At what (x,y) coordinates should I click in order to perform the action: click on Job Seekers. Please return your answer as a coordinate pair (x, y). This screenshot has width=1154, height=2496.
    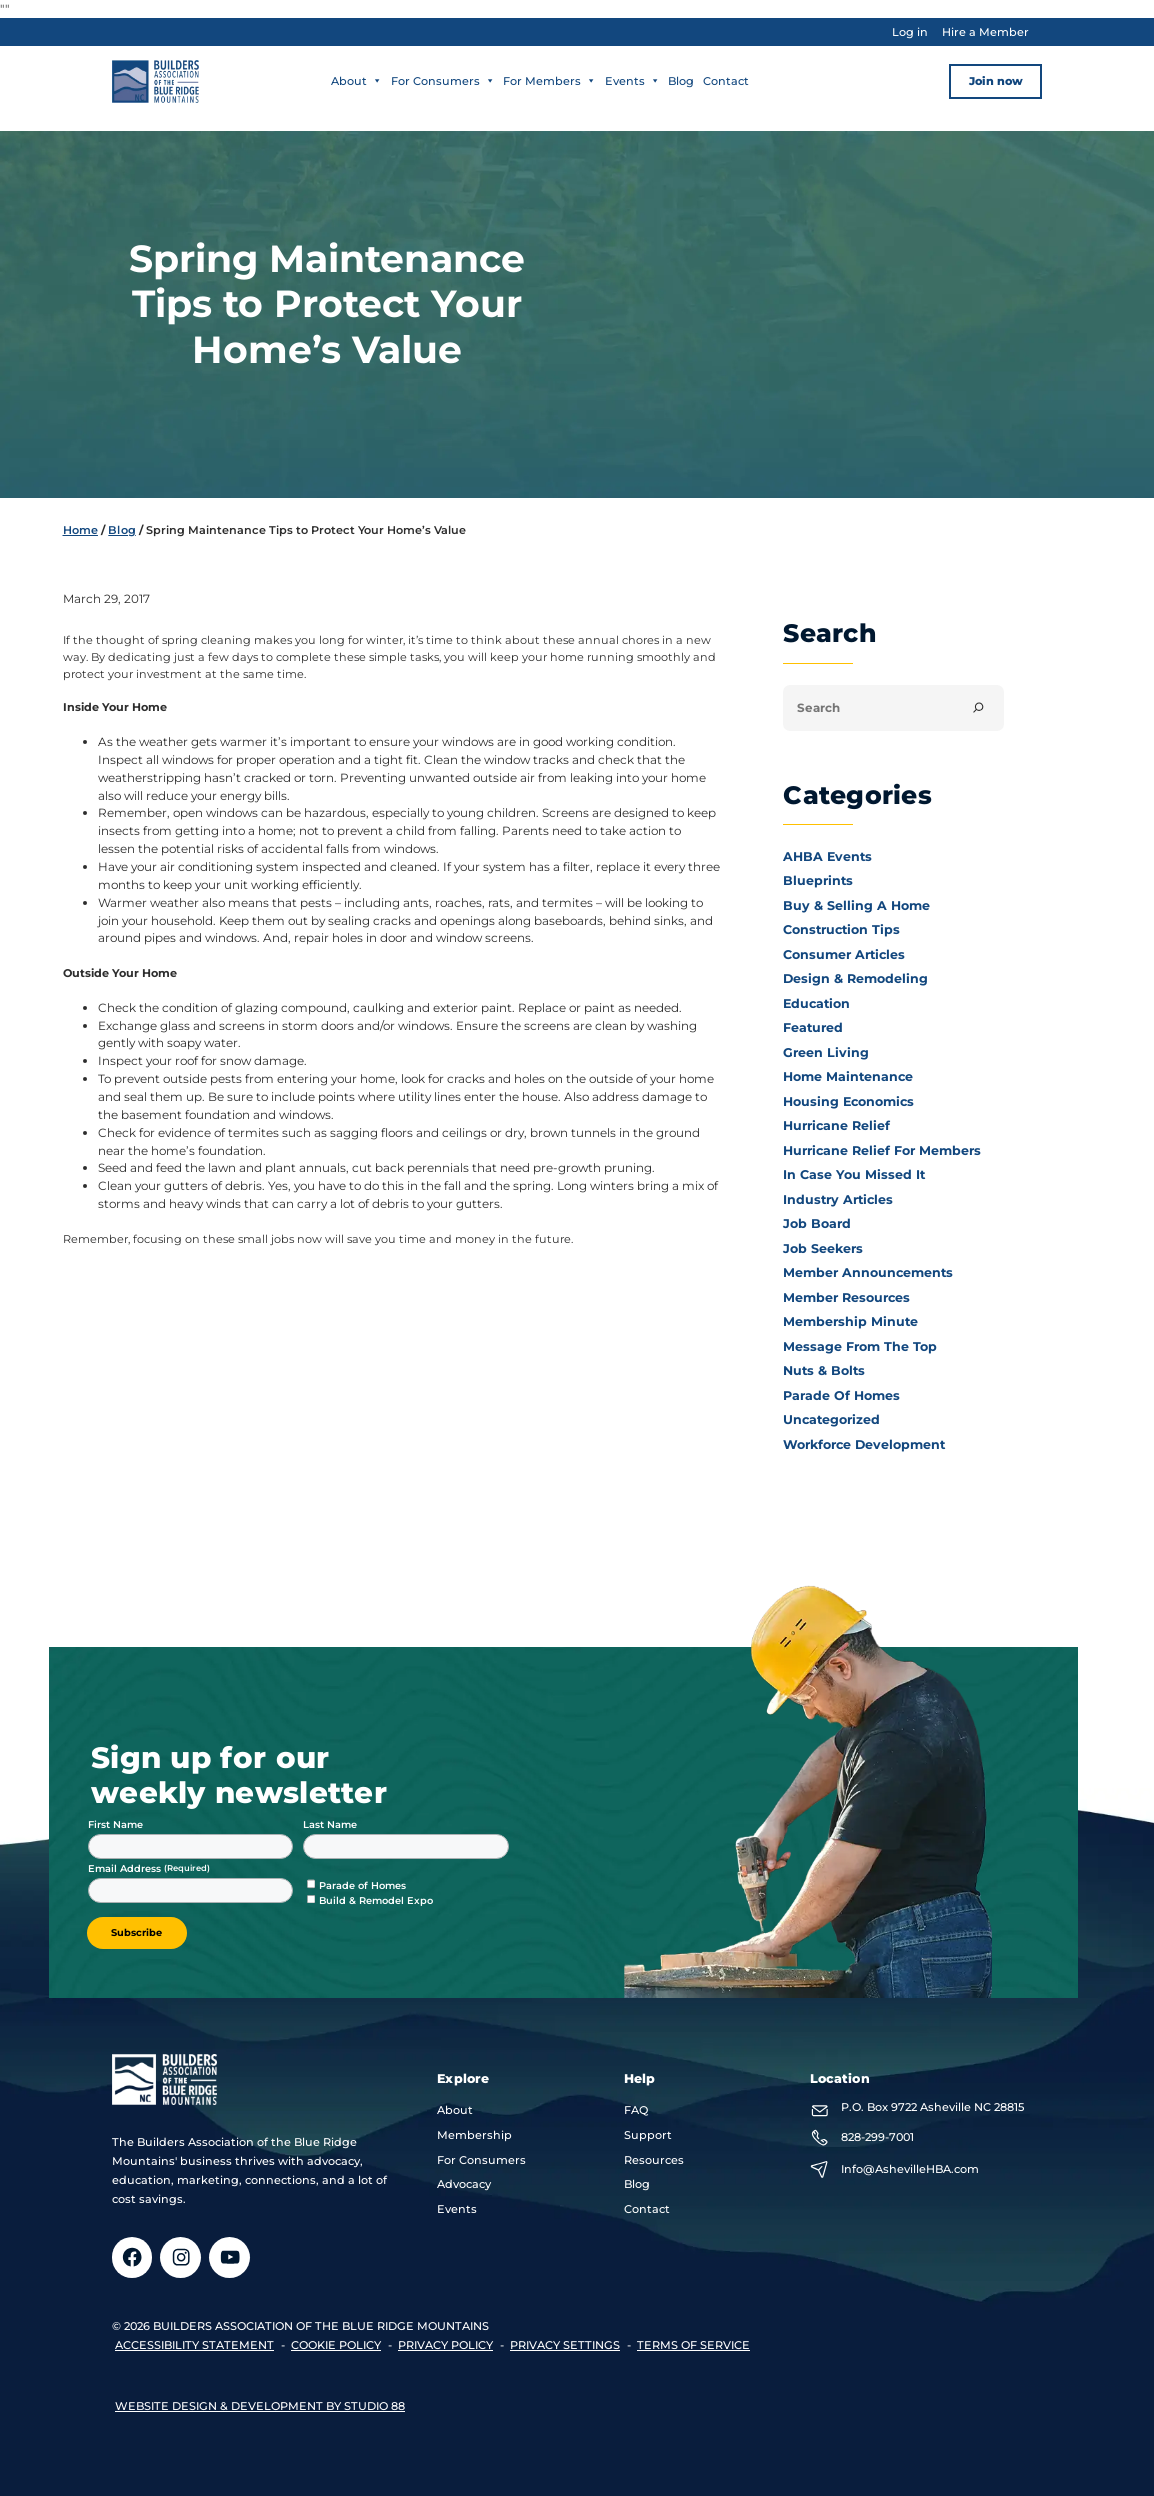
    Looking at the image, I should click on (823, 1248).